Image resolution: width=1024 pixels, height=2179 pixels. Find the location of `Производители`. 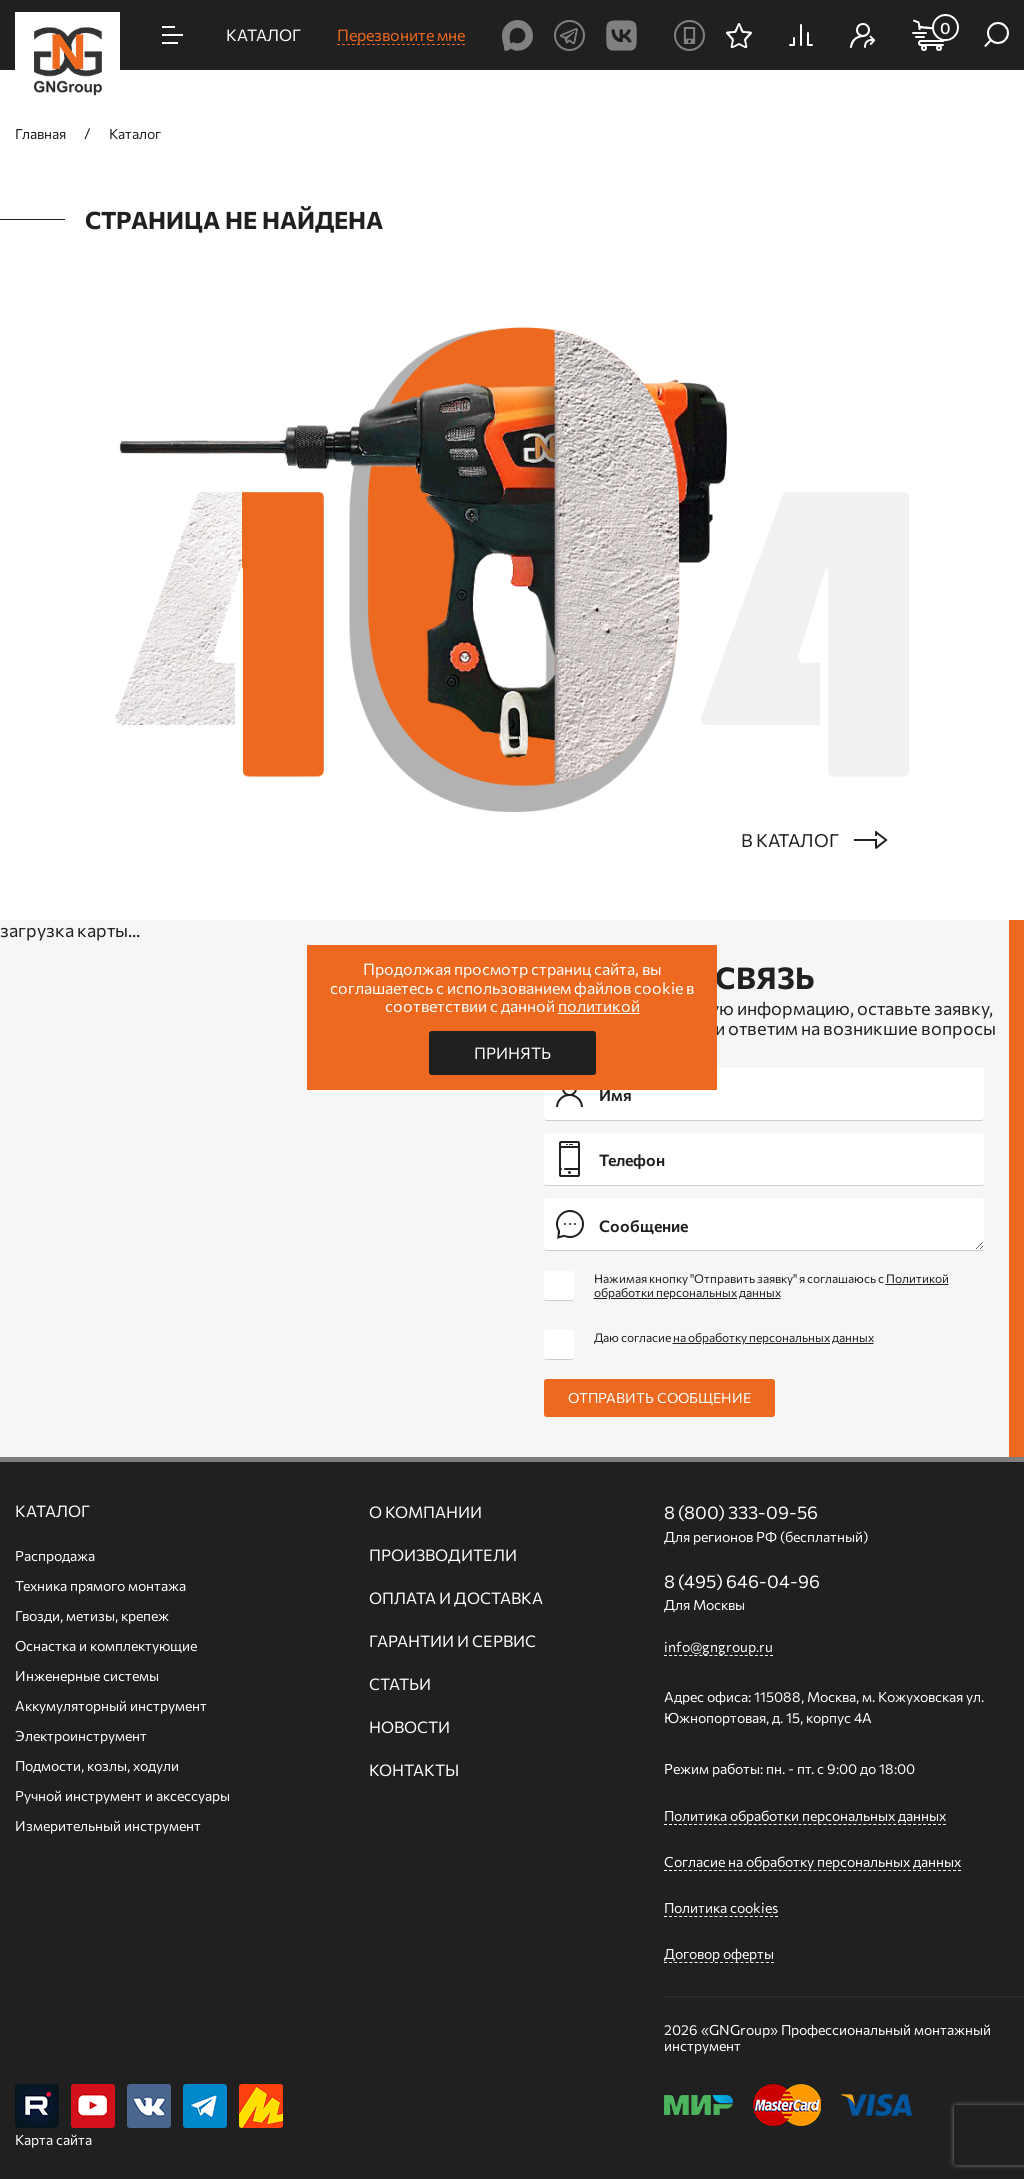

Производители is located at coordinates (443, 1555).